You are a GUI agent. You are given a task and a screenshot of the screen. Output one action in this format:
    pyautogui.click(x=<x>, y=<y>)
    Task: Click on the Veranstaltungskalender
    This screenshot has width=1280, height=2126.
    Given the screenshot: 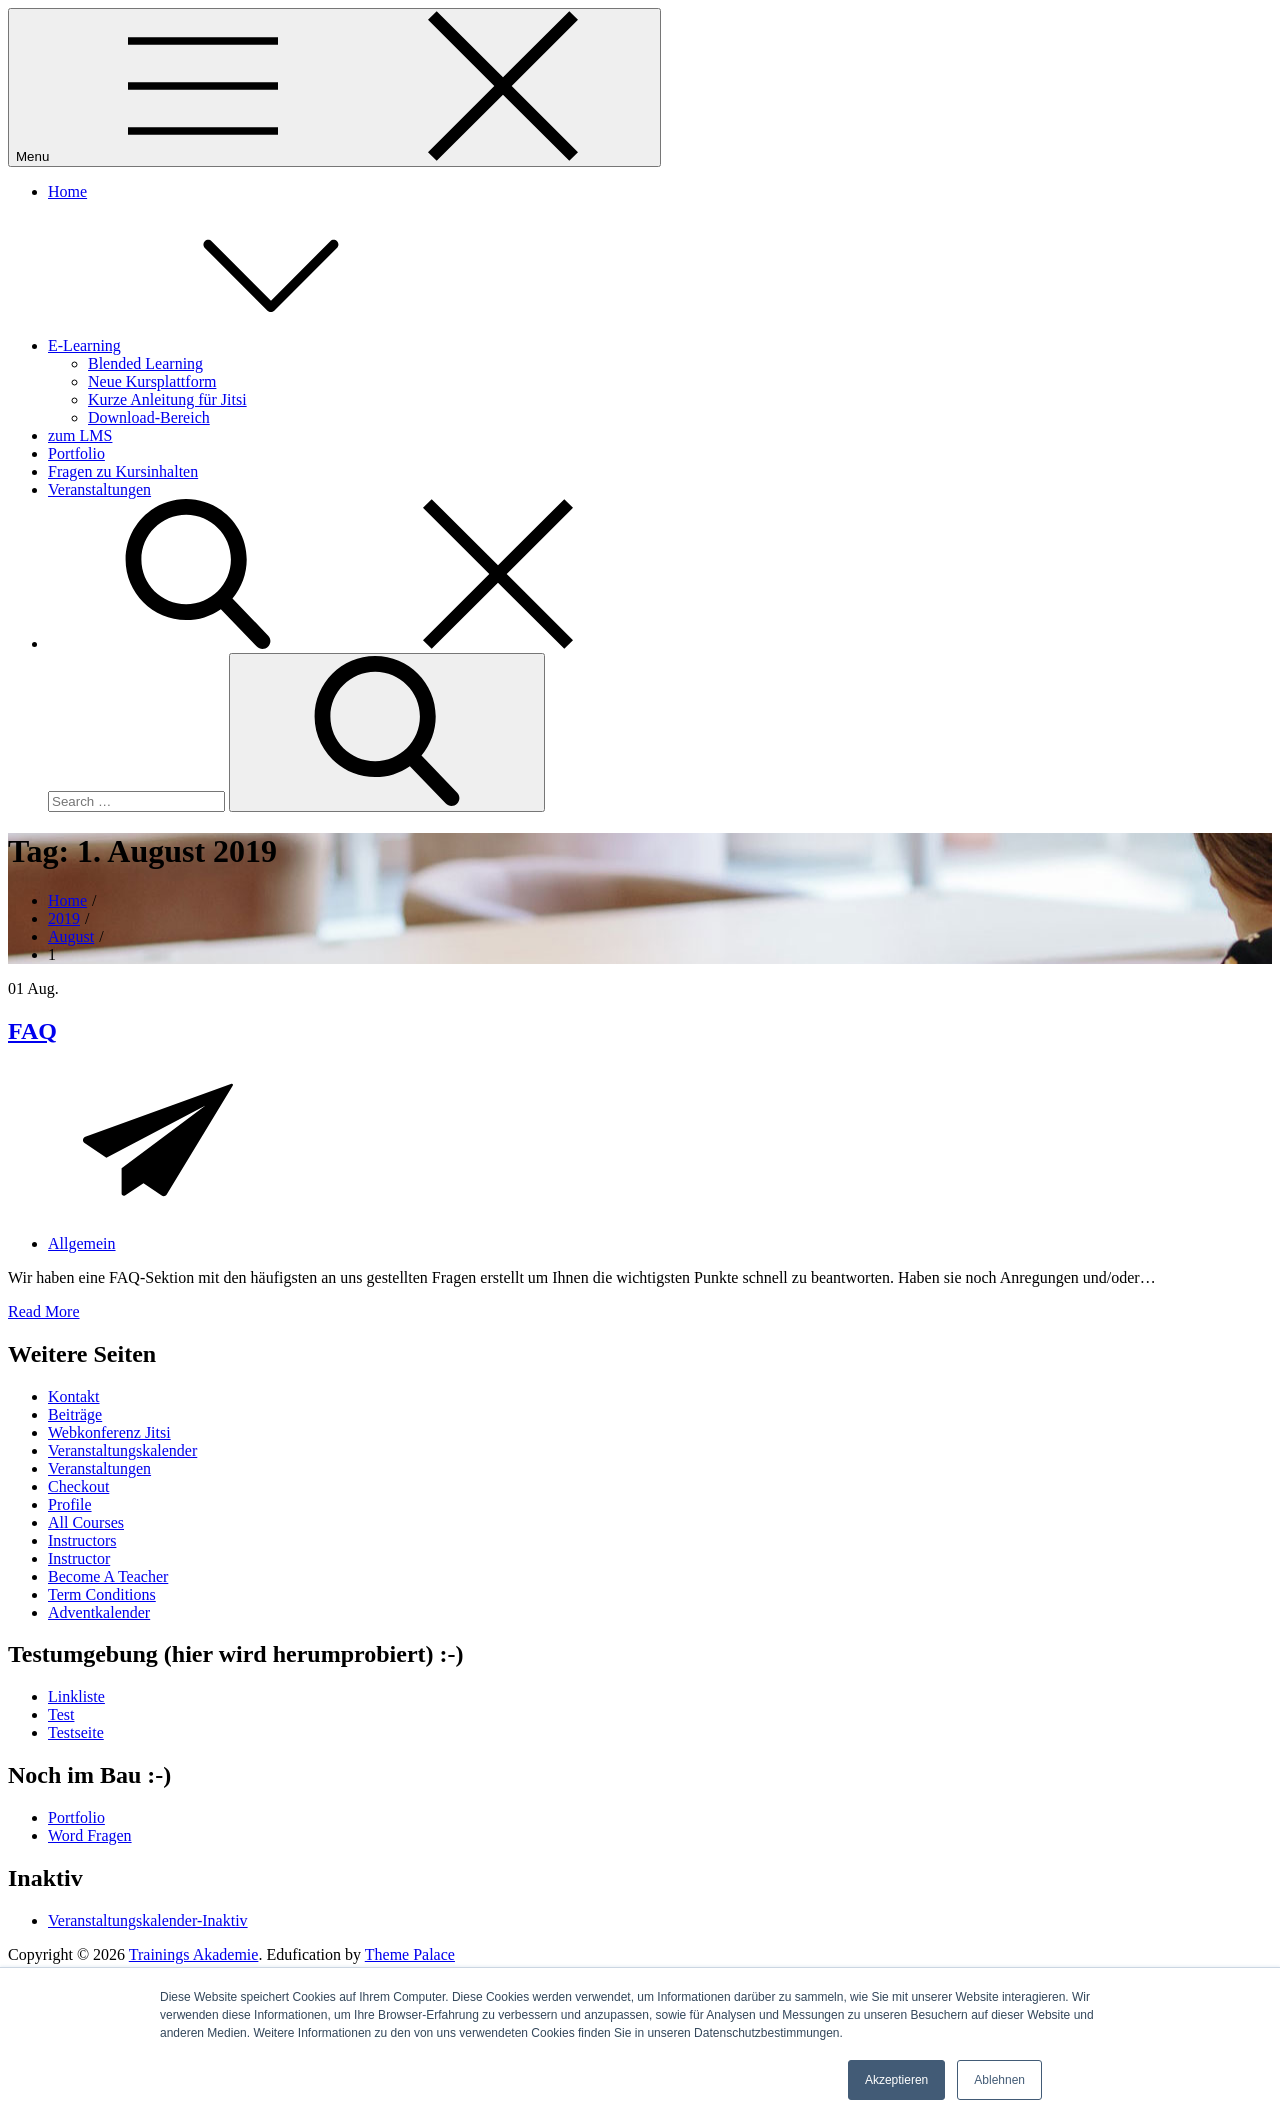 What is the action you would take?
    pyautogui.click(x=122, y=1450)
    